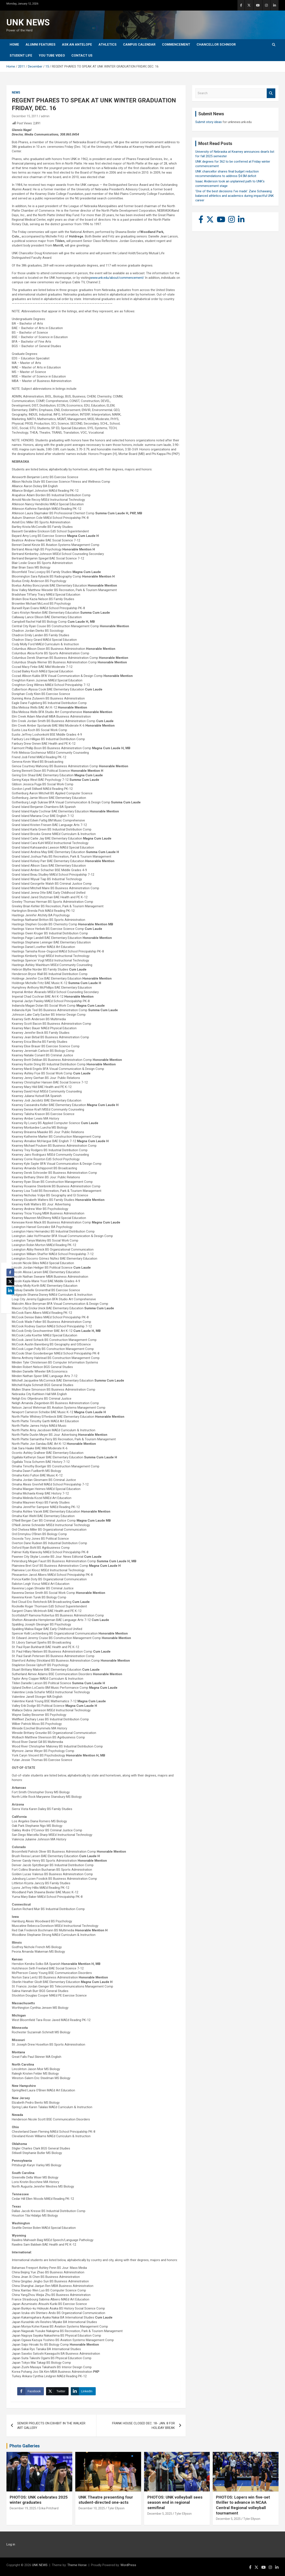 This screenshot has width=285, height=2576. Describe the element at coordinates (208, 122) in the screenshot. I see `Submit story ideas` at that location.